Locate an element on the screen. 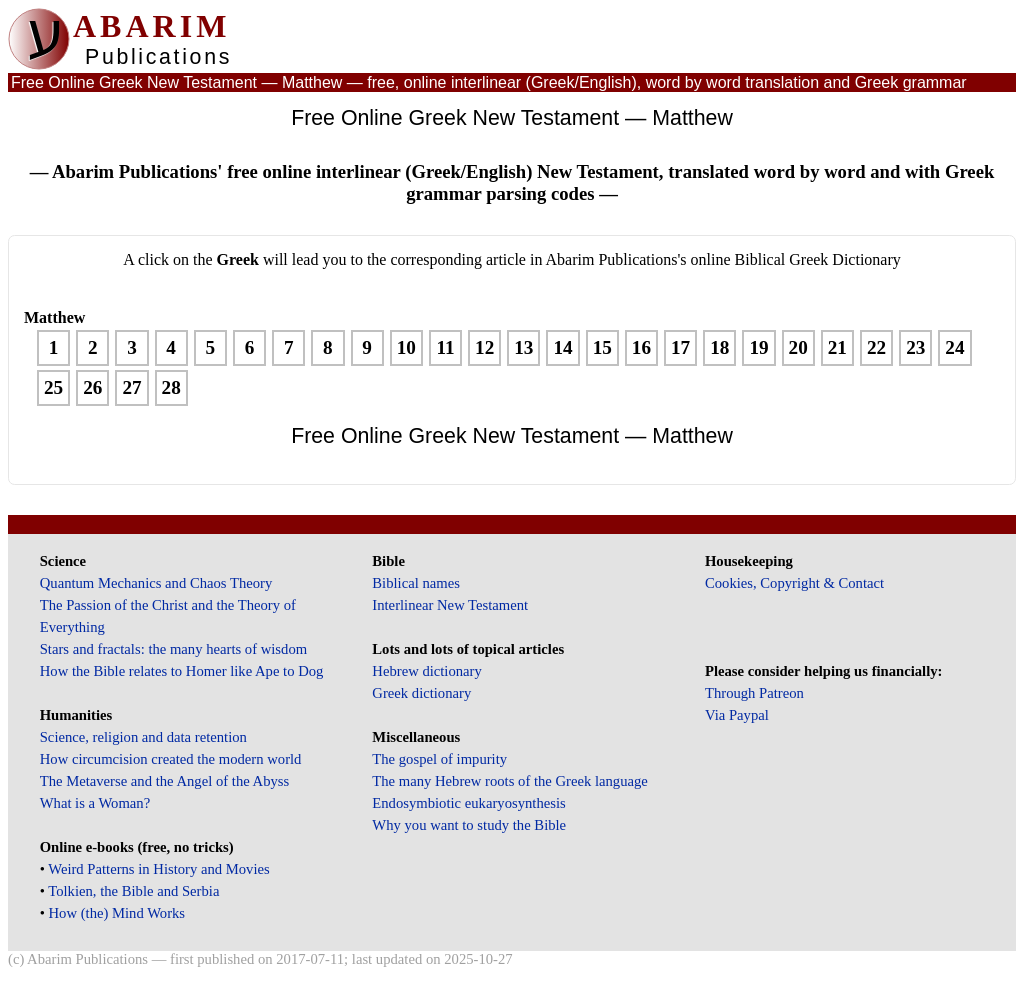 This screenshot has width=1024, height=1008. Quantum Mechanics and Chaos Theory is located at coordinates (156, 583).